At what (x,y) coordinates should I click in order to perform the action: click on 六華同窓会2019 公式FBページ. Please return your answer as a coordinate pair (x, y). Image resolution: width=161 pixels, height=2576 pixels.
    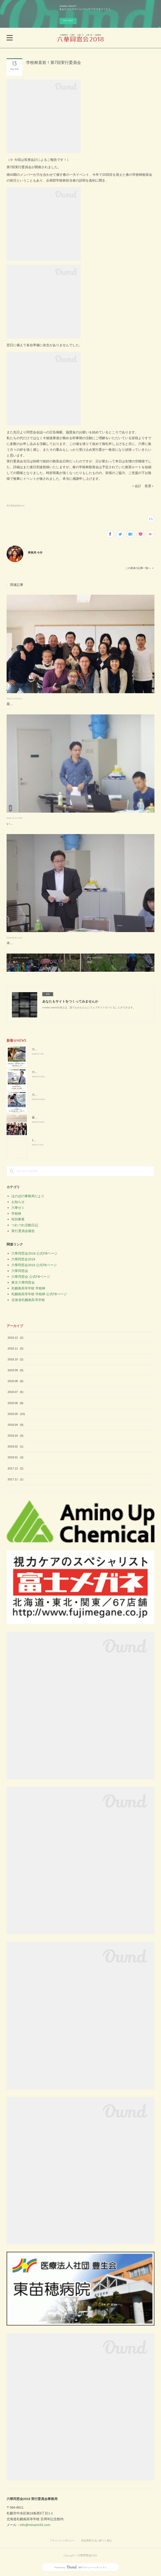
    Looking at the image, I should click on (33, 1265).